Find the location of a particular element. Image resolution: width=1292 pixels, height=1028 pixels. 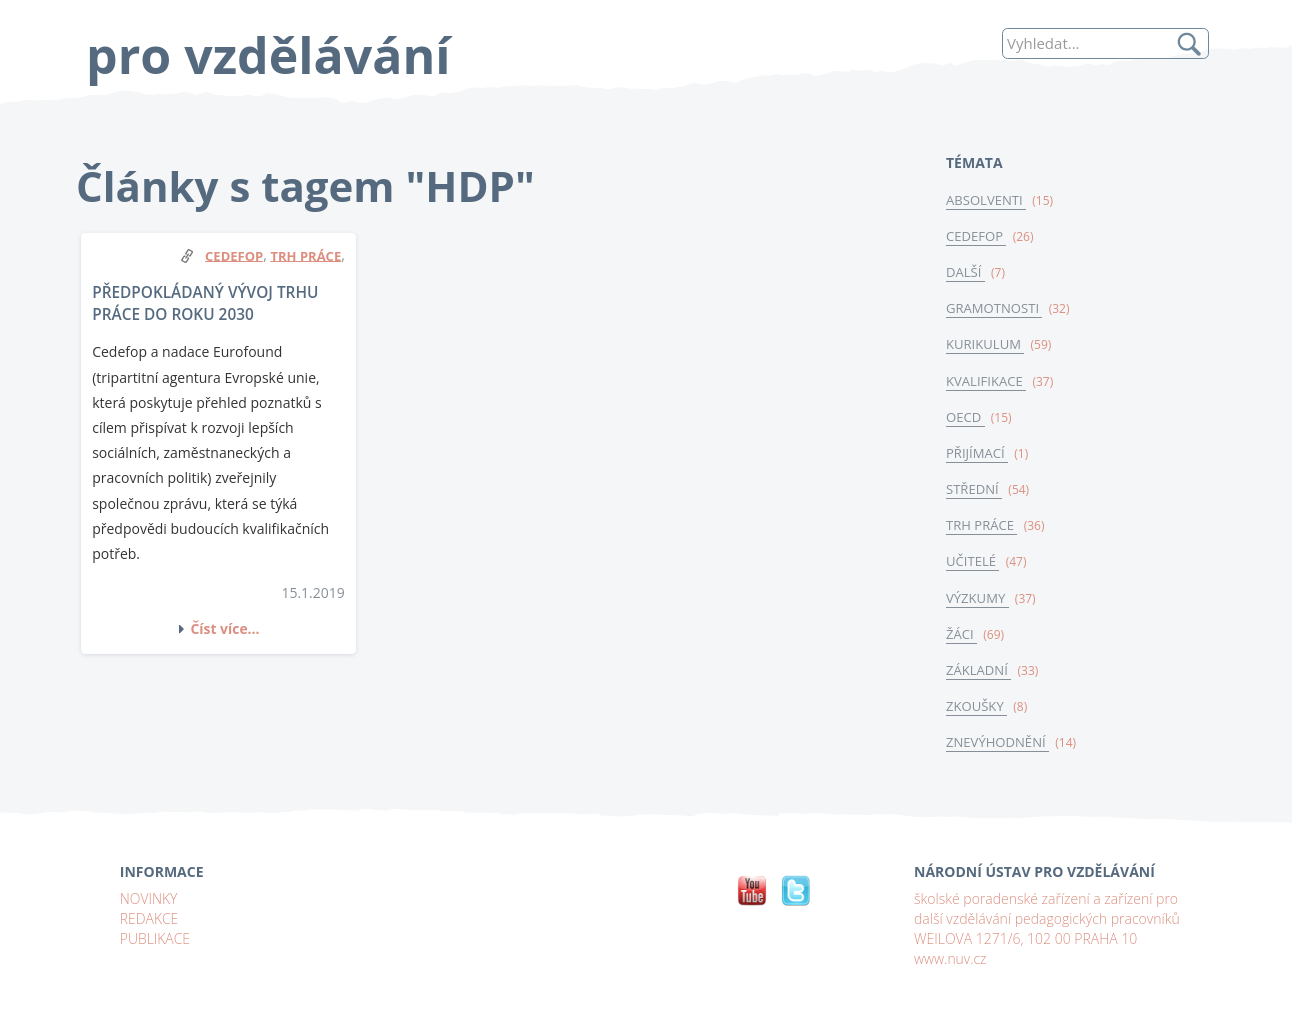

Číst více... is located at coordinates (225, 628).